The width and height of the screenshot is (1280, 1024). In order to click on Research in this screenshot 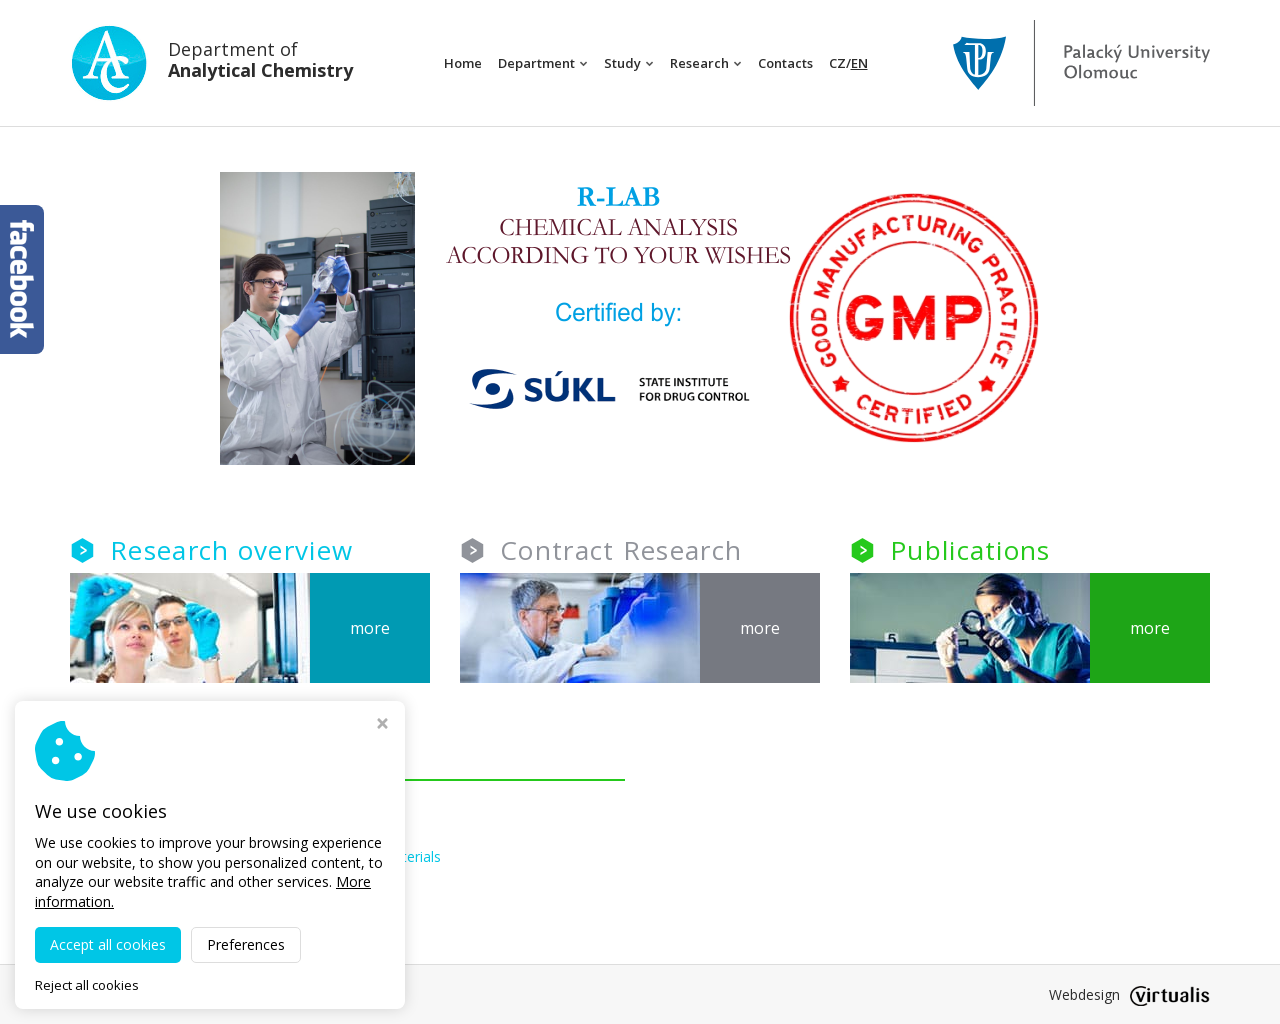, I will do `click(706, 63)`.